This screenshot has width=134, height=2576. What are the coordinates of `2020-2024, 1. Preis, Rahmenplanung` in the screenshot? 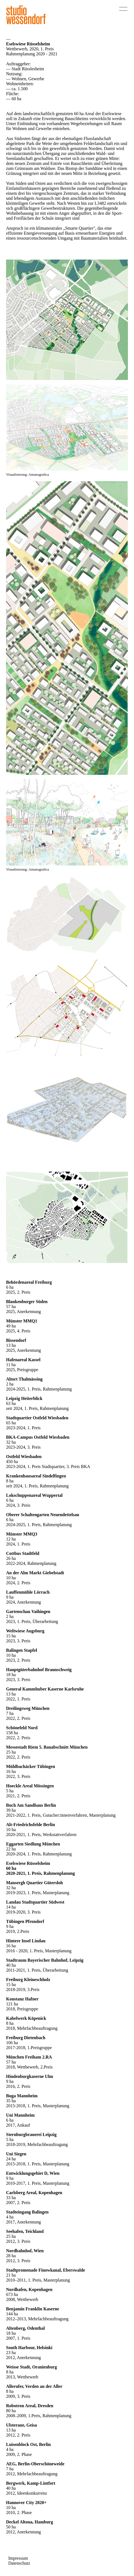 It's located at (39, 1854).